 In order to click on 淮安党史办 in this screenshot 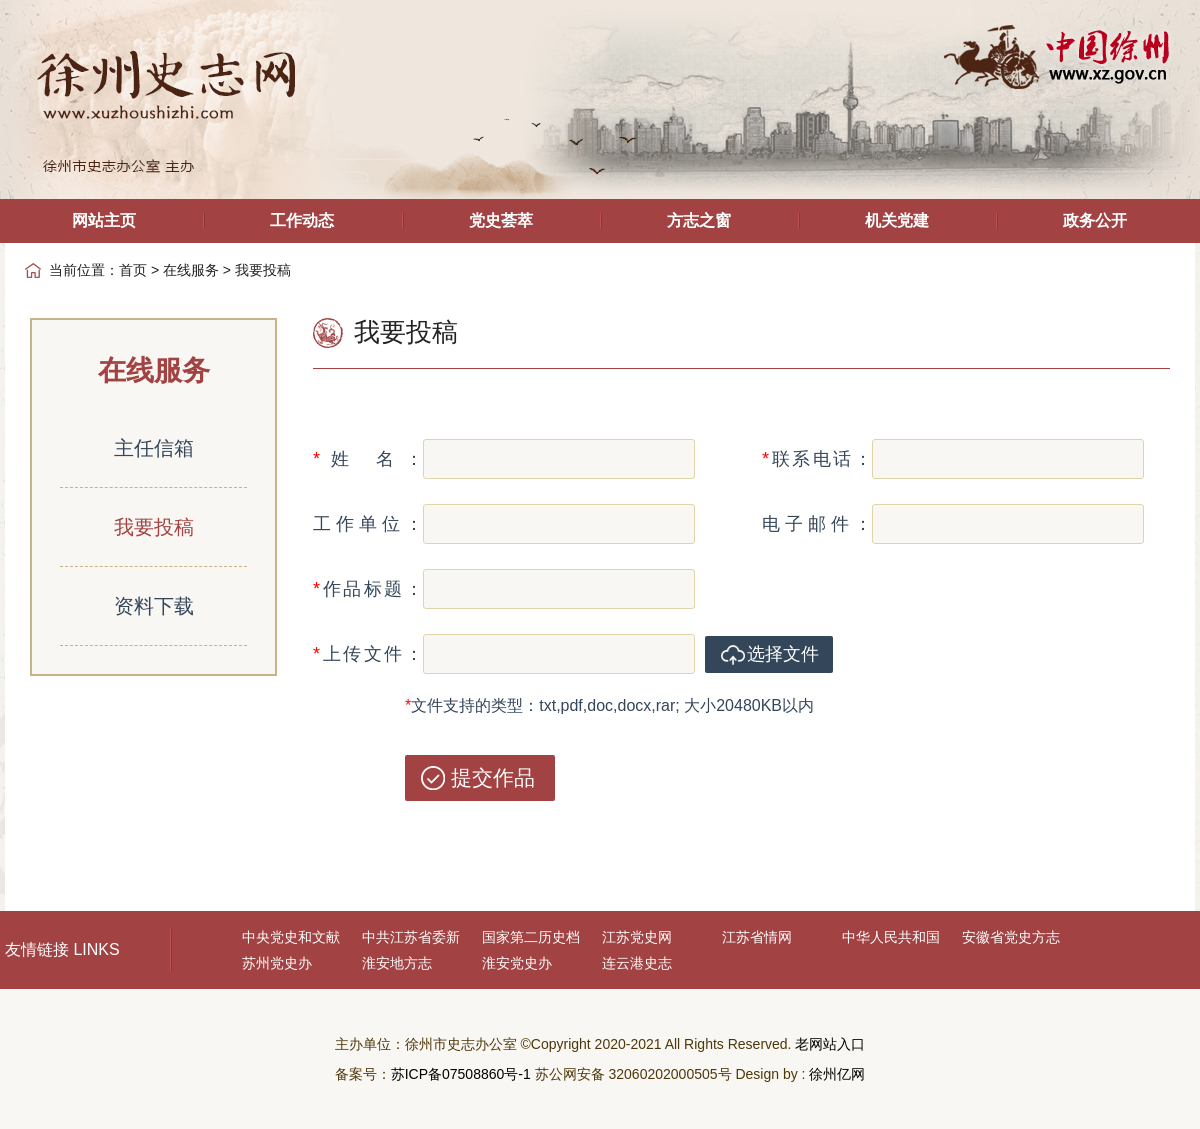, I will do `click(517, 963)`.